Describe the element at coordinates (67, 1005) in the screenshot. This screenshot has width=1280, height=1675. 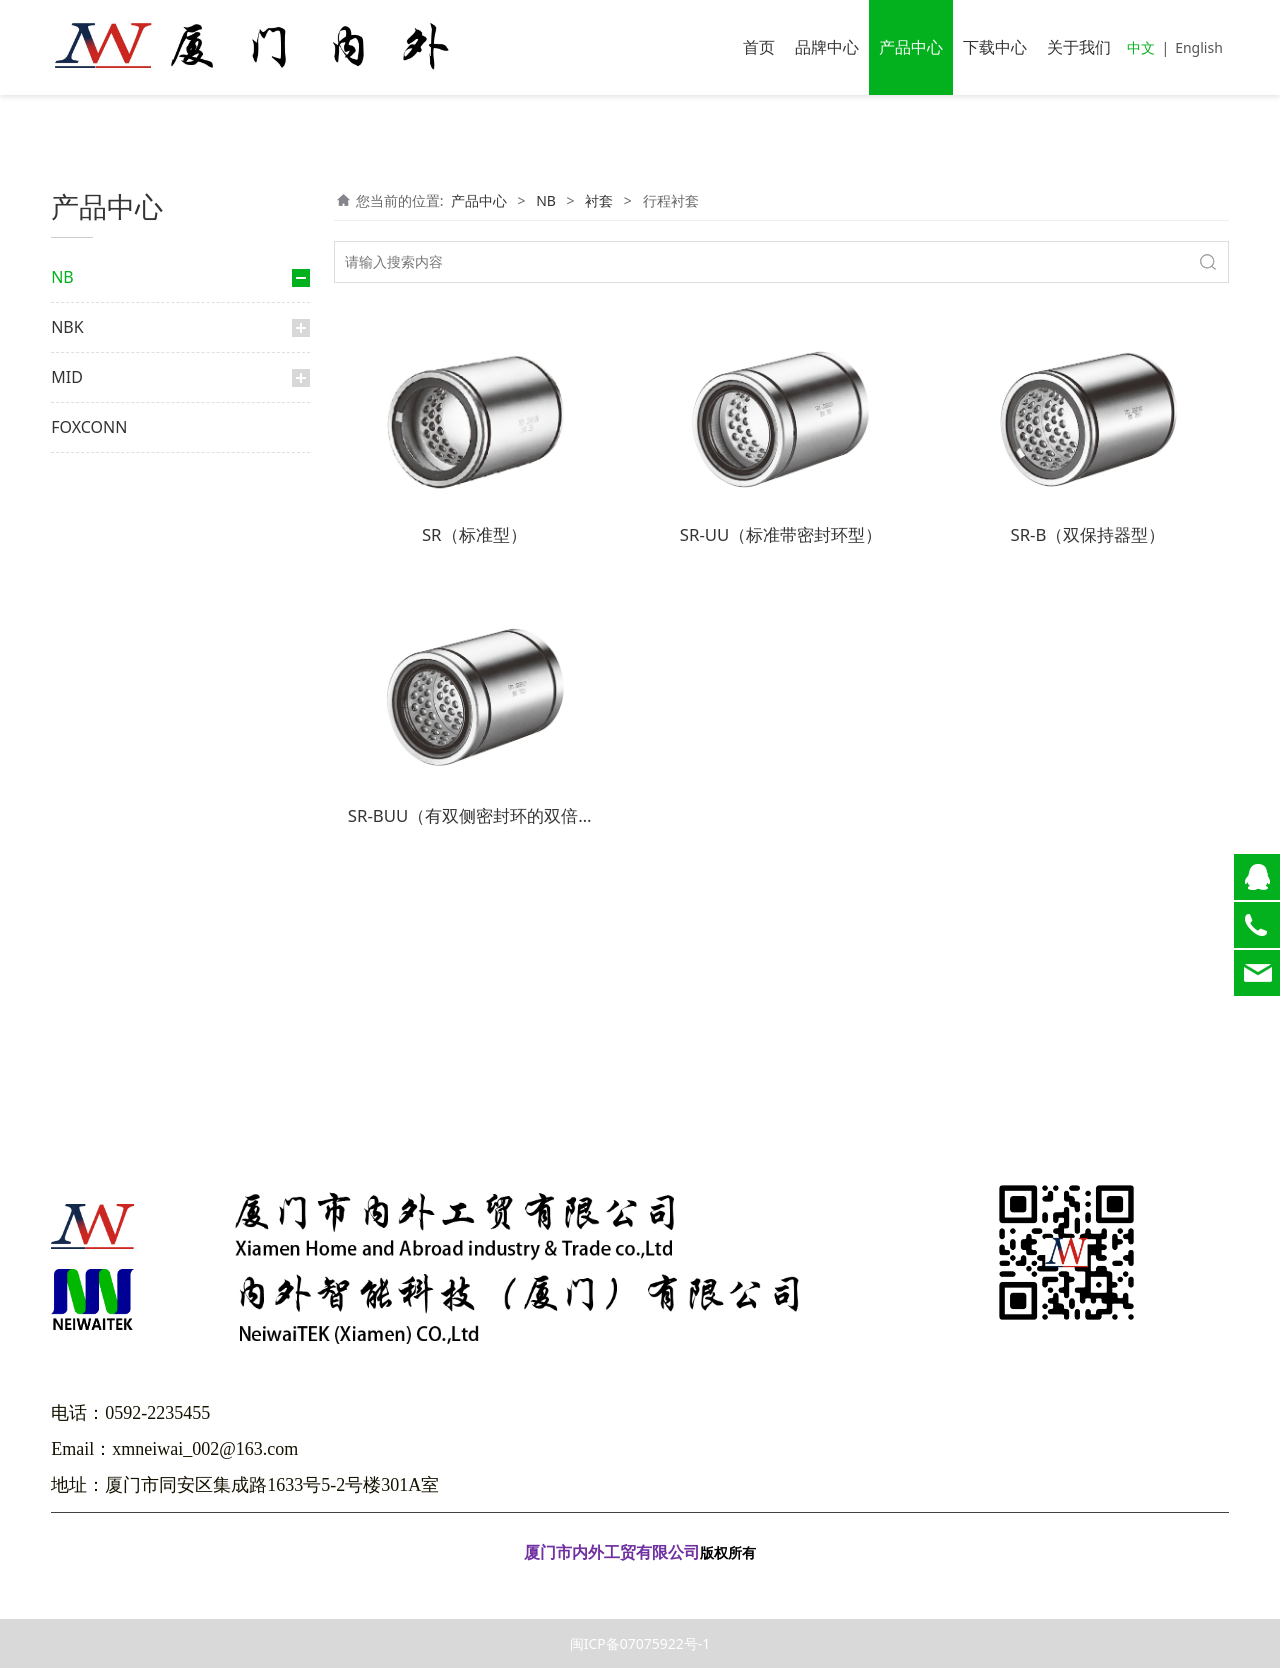
I see `NBK` at that location.